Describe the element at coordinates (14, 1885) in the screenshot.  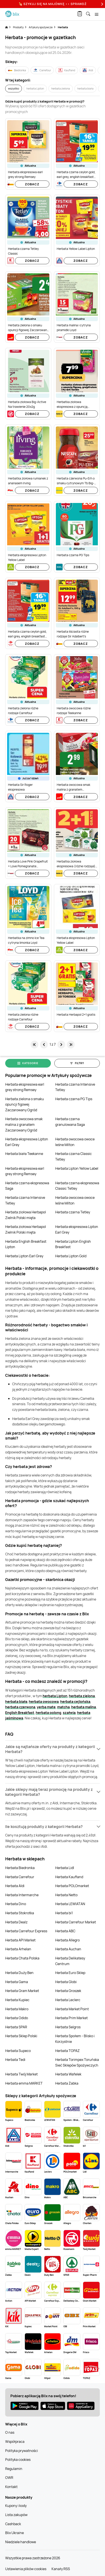
I see `Herbata Aldi` at that location.